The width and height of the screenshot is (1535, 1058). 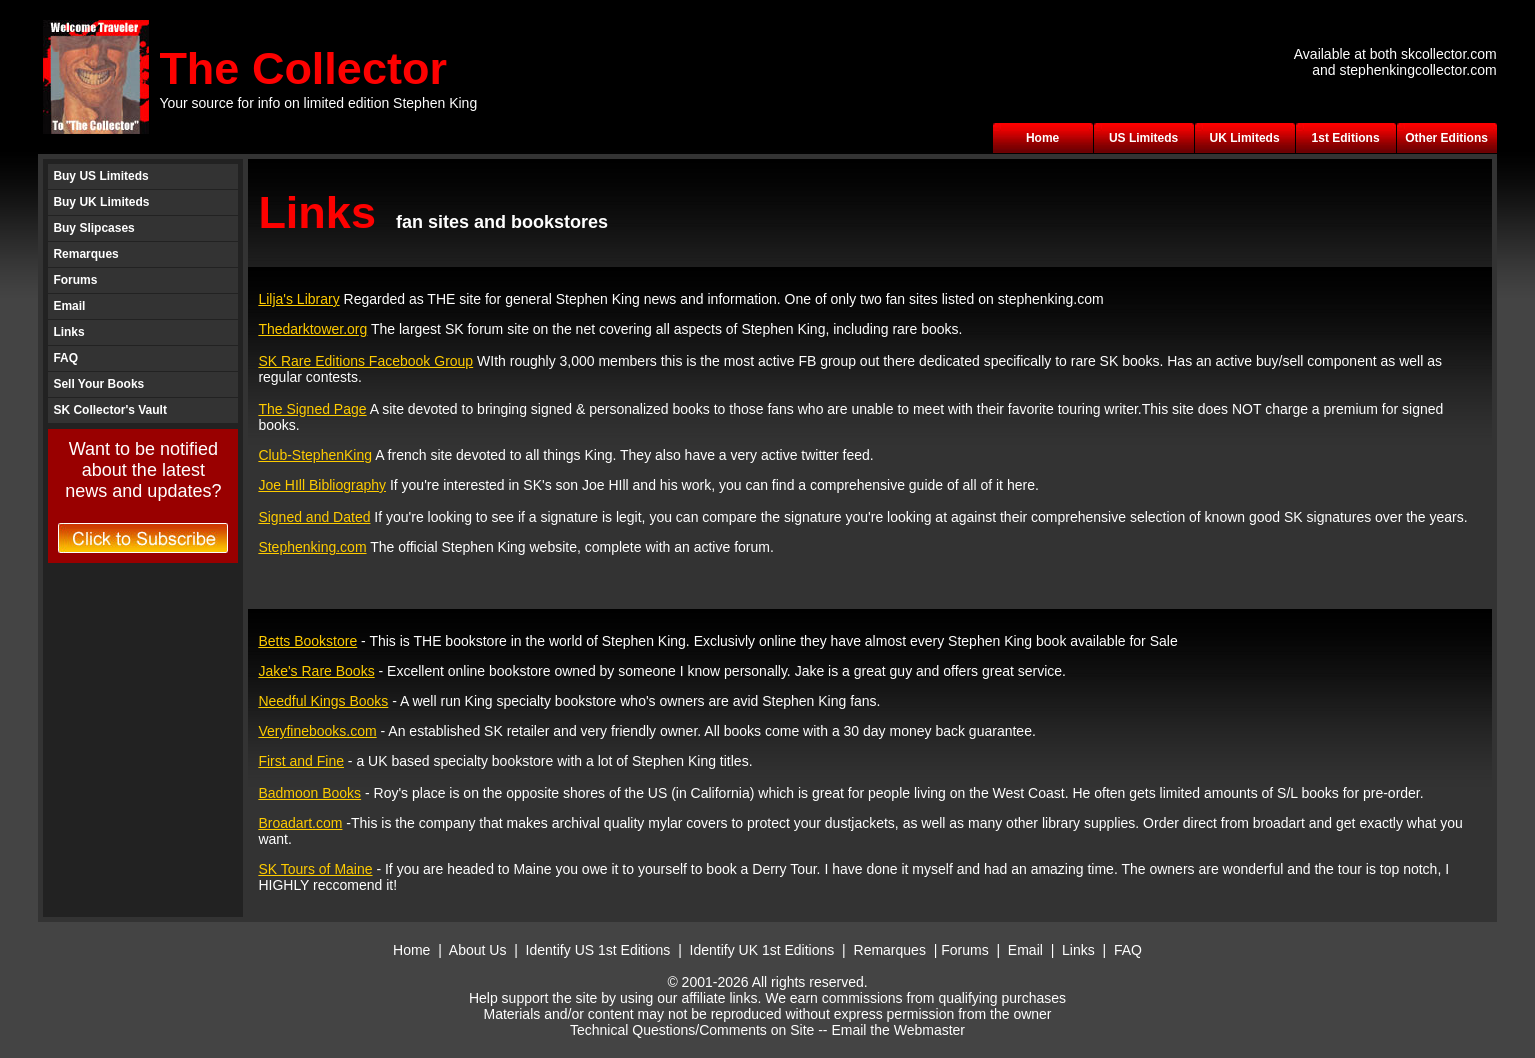 What do you see at coordinates (65, 358) in the screenshot?
I see `FAQ` at bounding box center [65, 358].